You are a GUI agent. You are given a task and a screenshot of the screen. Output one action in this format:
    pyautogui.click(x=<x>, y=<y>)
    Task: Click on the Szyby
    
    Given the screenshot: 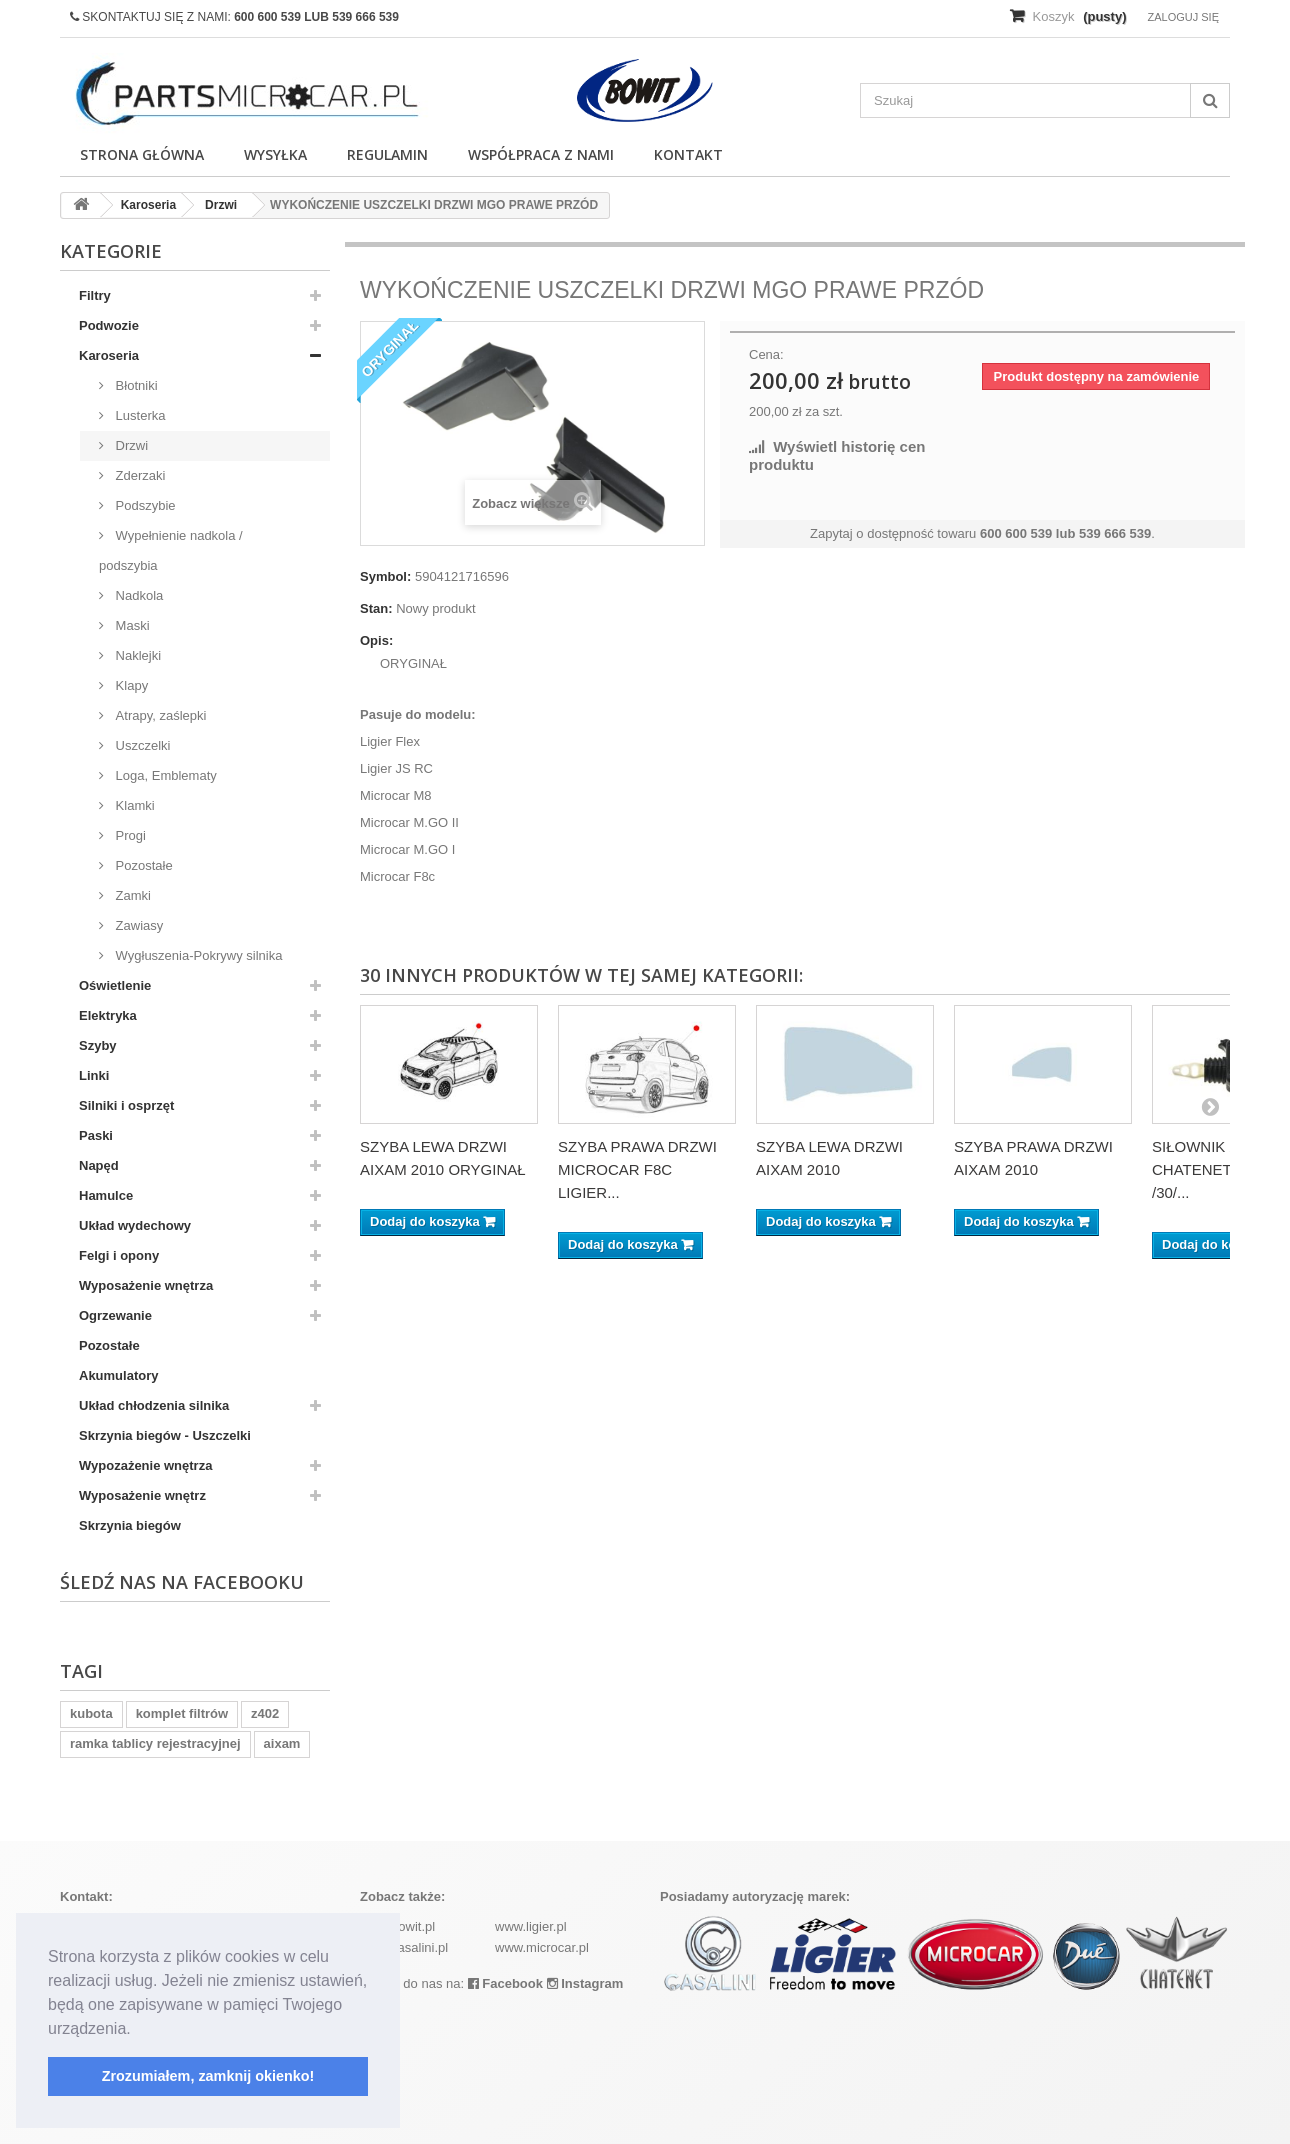 What is the action you would take?
    pyautogui.click(x=98, y=1045)
    